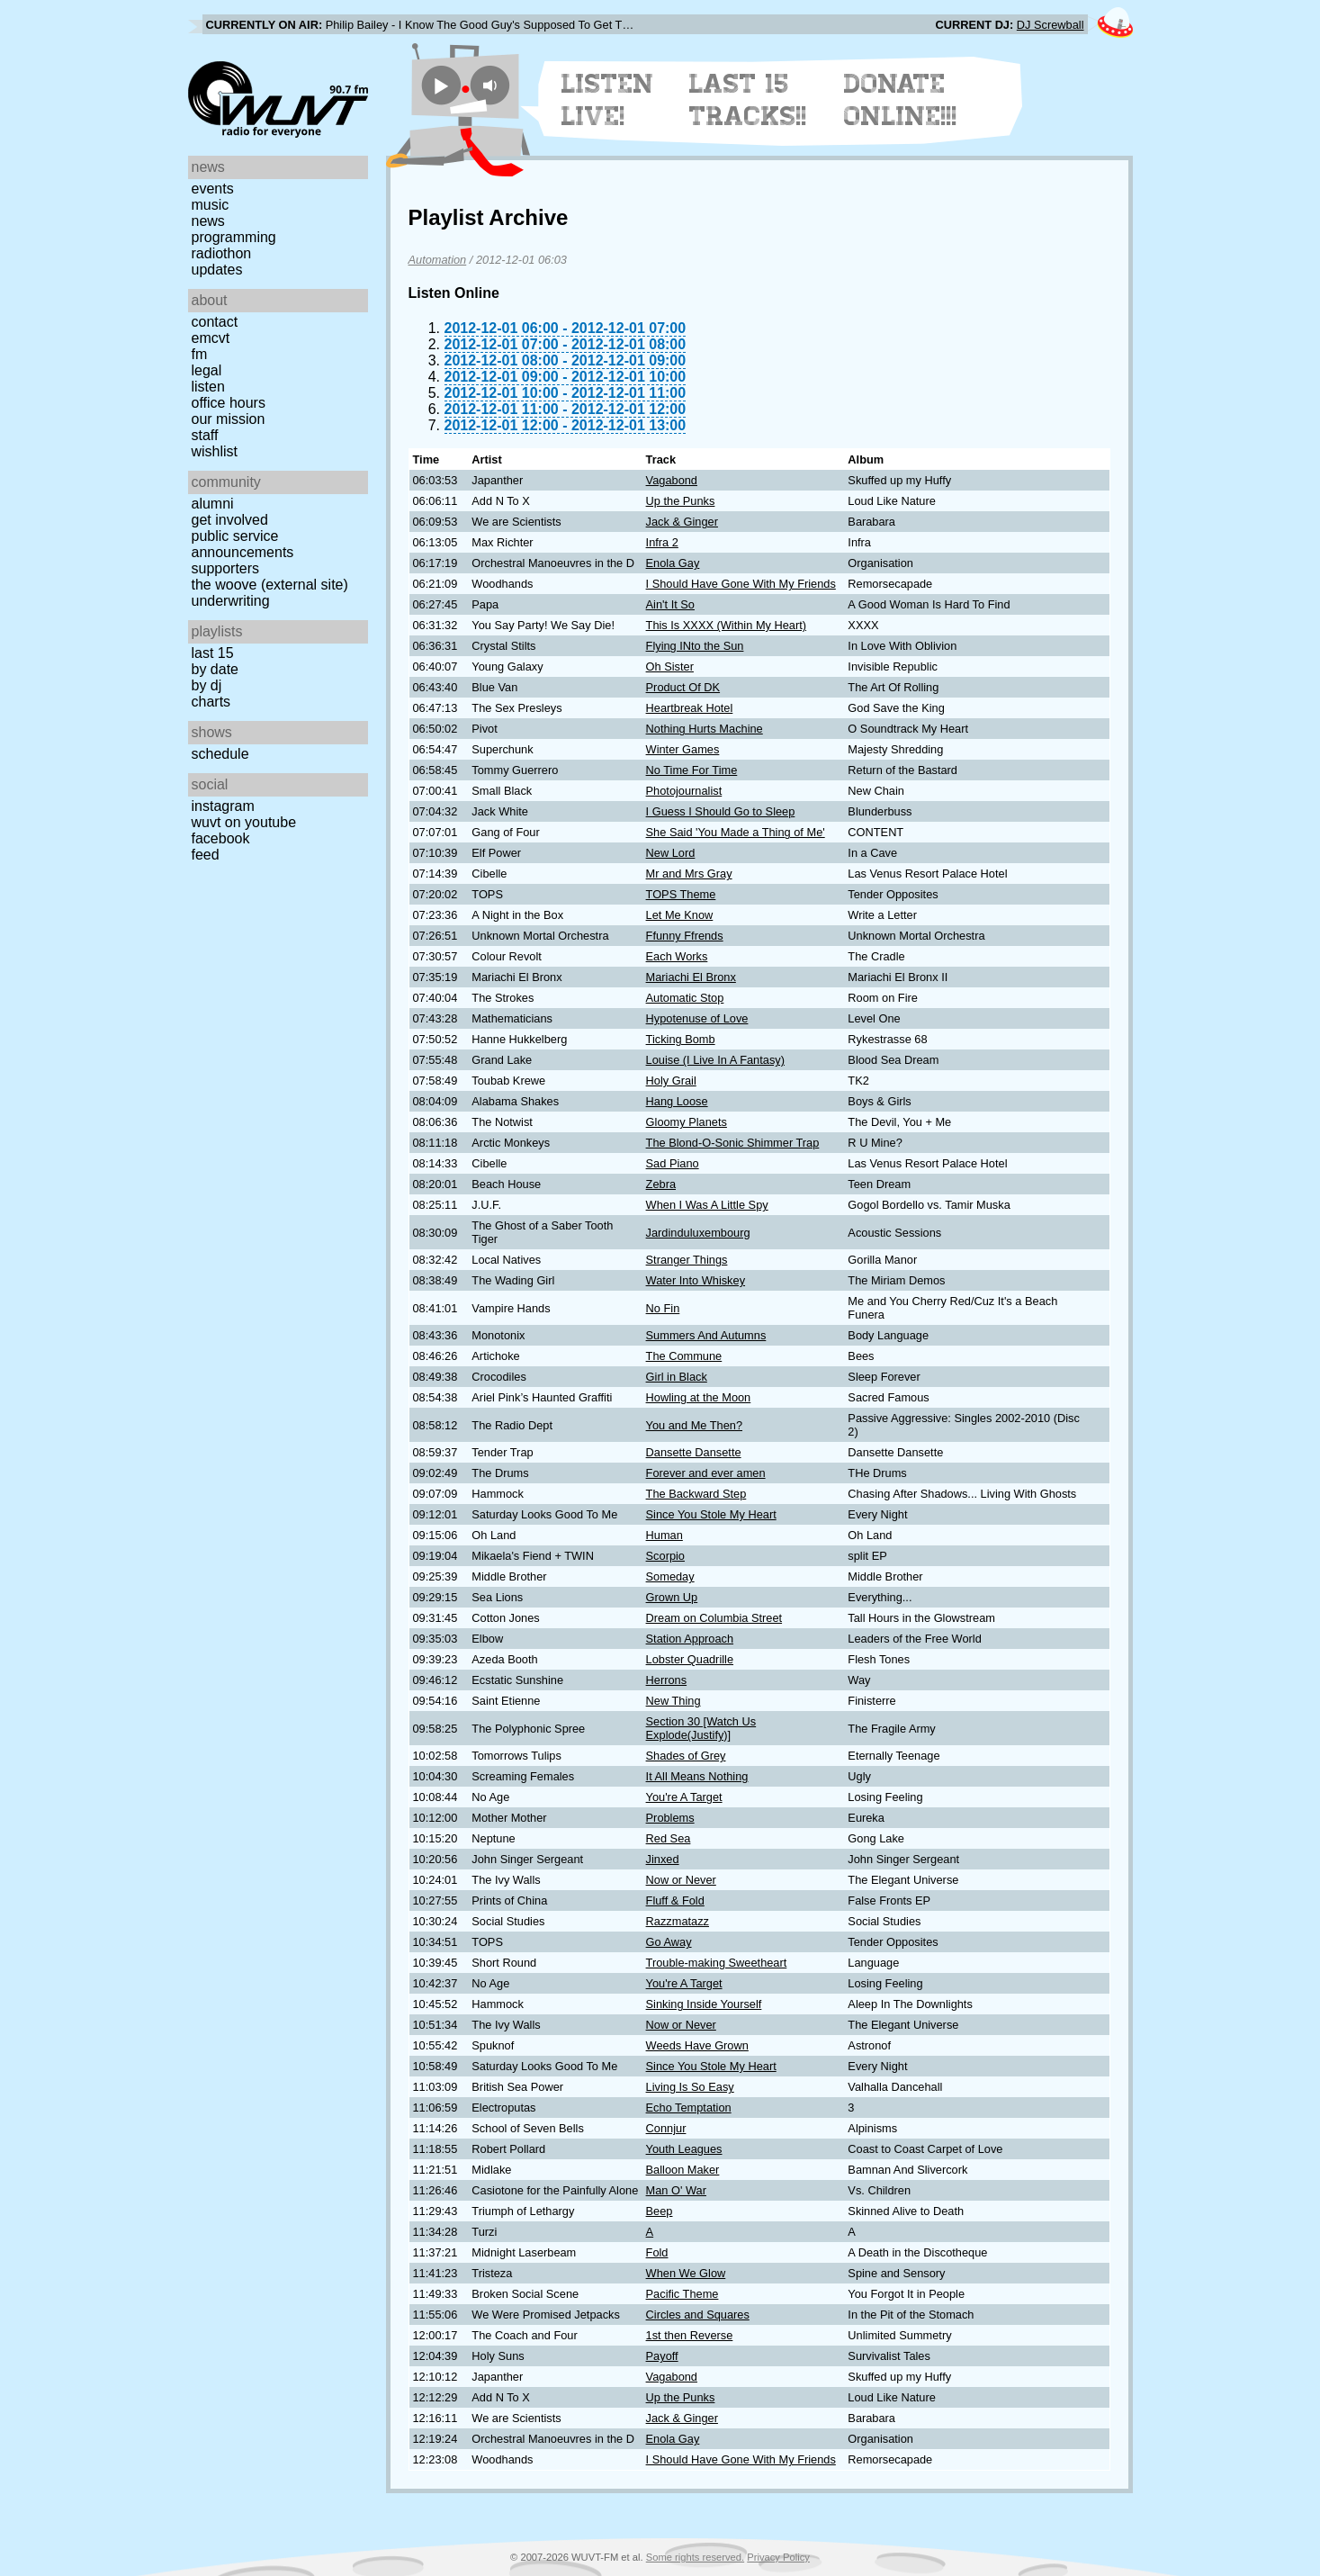 The image size is (1320, 2576). What do you see at coordinates (701, 1728) in the screenshot?
I see `Section 30 [Watch Us Explode(Justify)]` at bounding box center [701, 1728].